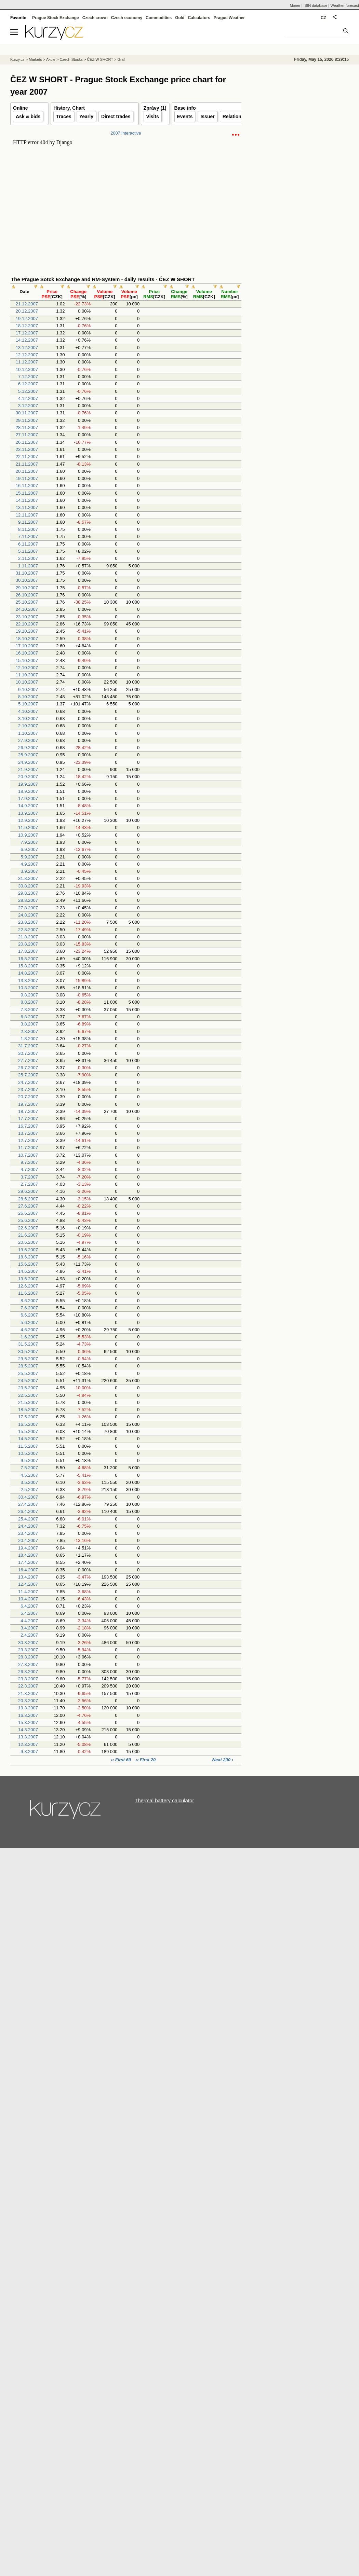 Image resolution: width=359 pixels, height=2576 pixels. What do you see at coordinates (27, 594) in the screenshot?
I see `26.10.2007` at bounding box center [27, 594].